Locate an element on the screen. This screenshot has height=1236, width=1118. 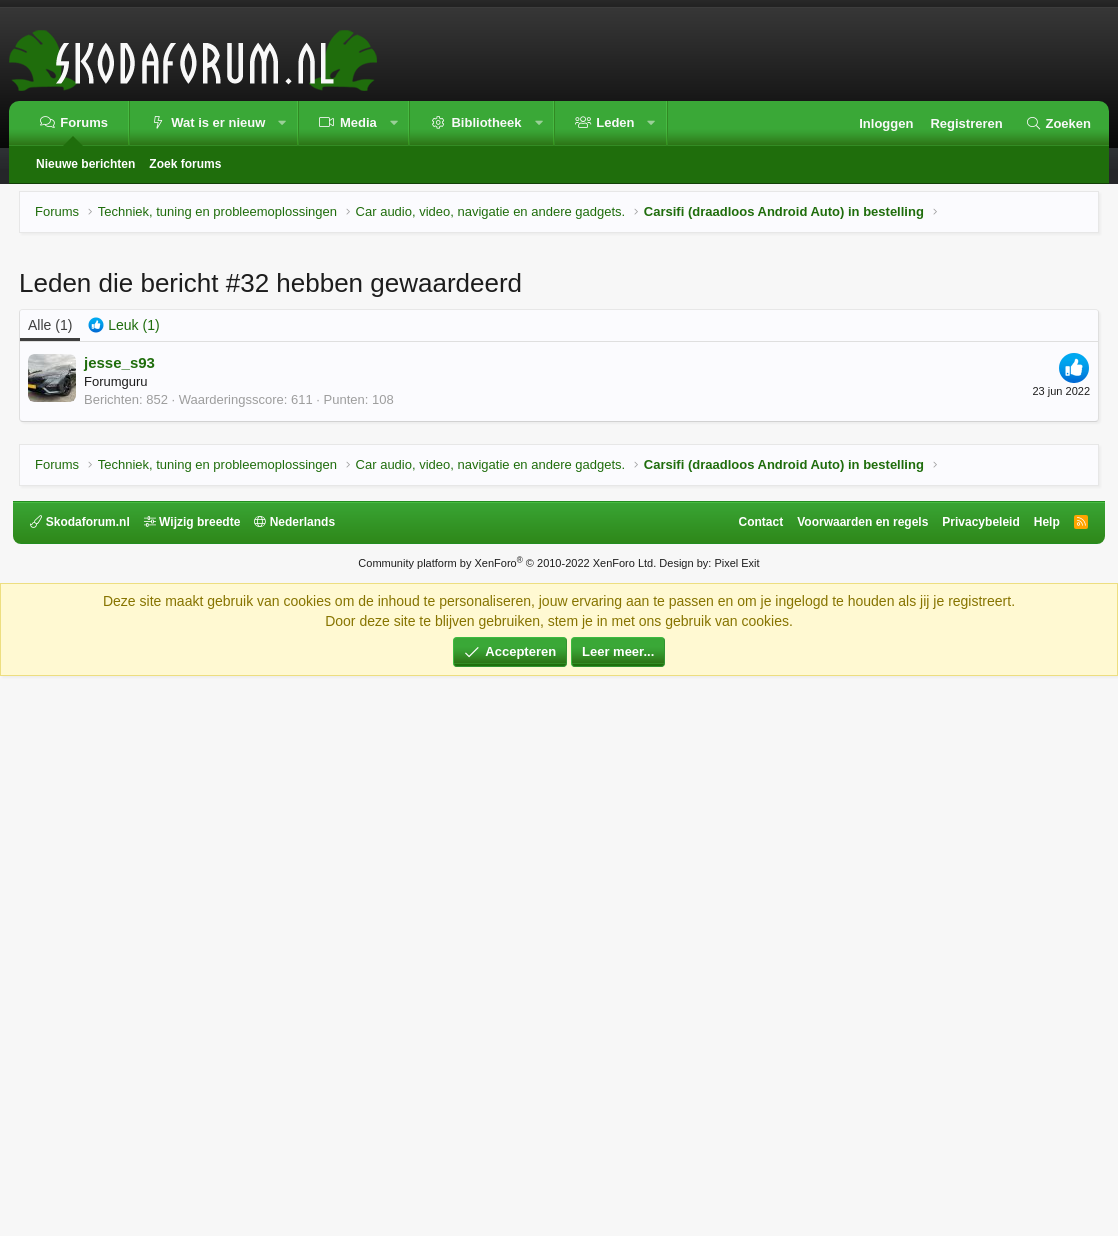
(1) [tab] is located at coordinates (50, 605).